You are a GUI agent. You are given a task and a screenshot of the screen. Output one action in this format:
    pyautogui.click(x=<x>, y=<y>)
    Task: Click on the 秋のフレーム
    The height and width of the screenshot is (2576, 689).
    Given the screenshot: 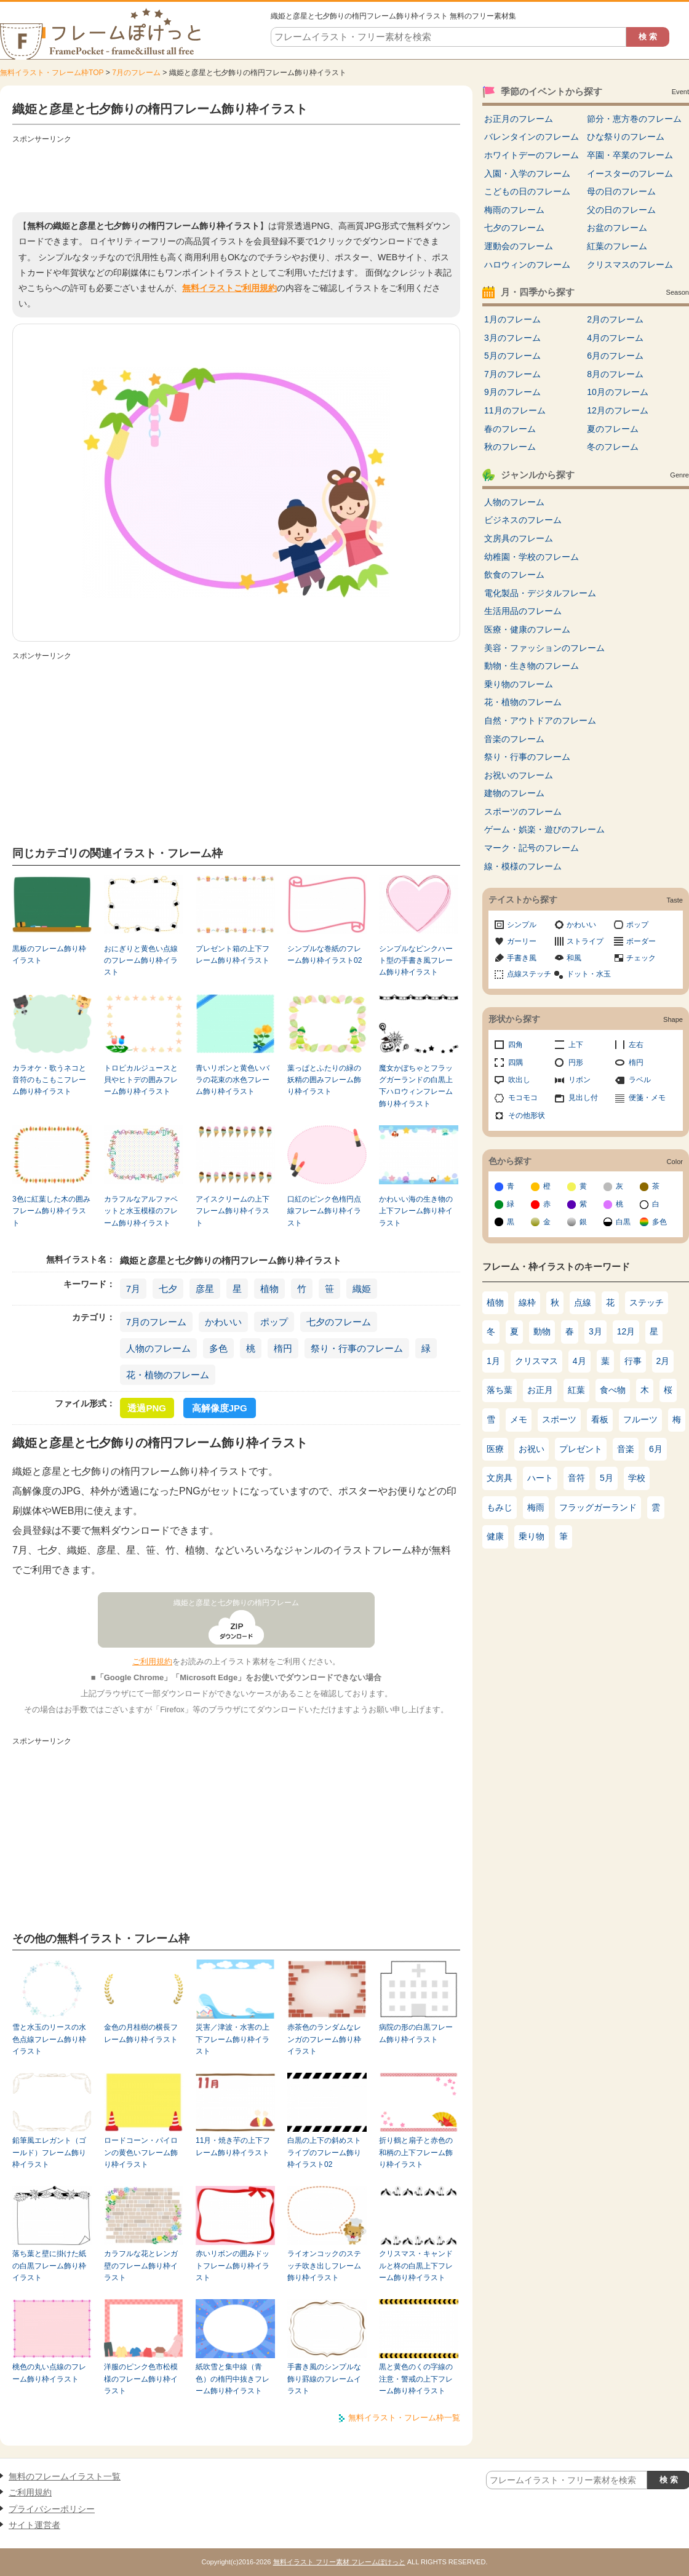 What is the action you would take?
    pyautogui.click(x=510, y=447)
    